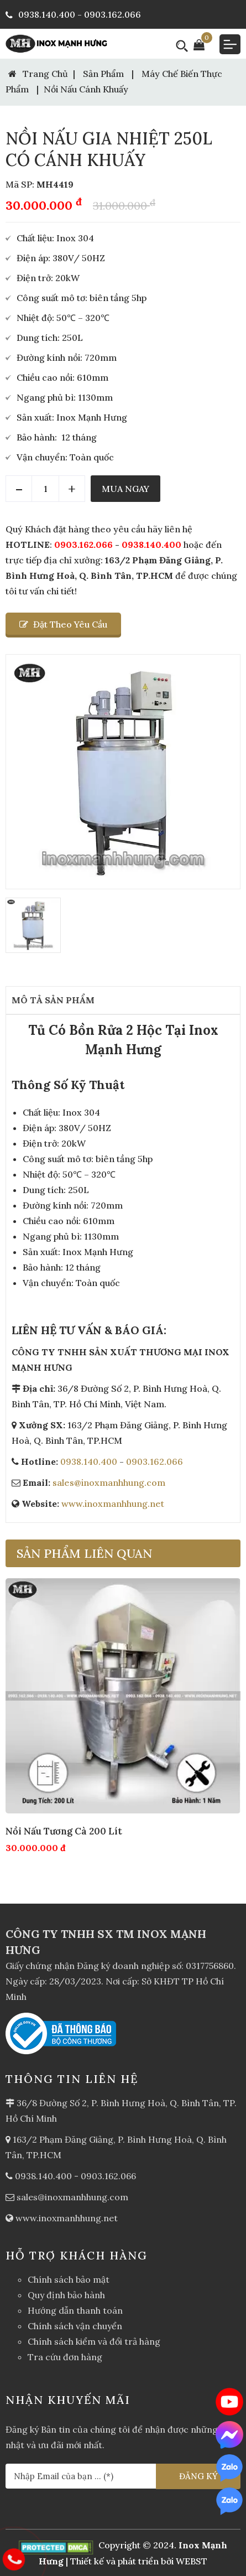 Image resolution: width=246 pixels, height=2576 pixels. What do you see at coordinates (125, 488) in the screenshot?
I see `Mua Ngay` at bounding box center [125, 488].